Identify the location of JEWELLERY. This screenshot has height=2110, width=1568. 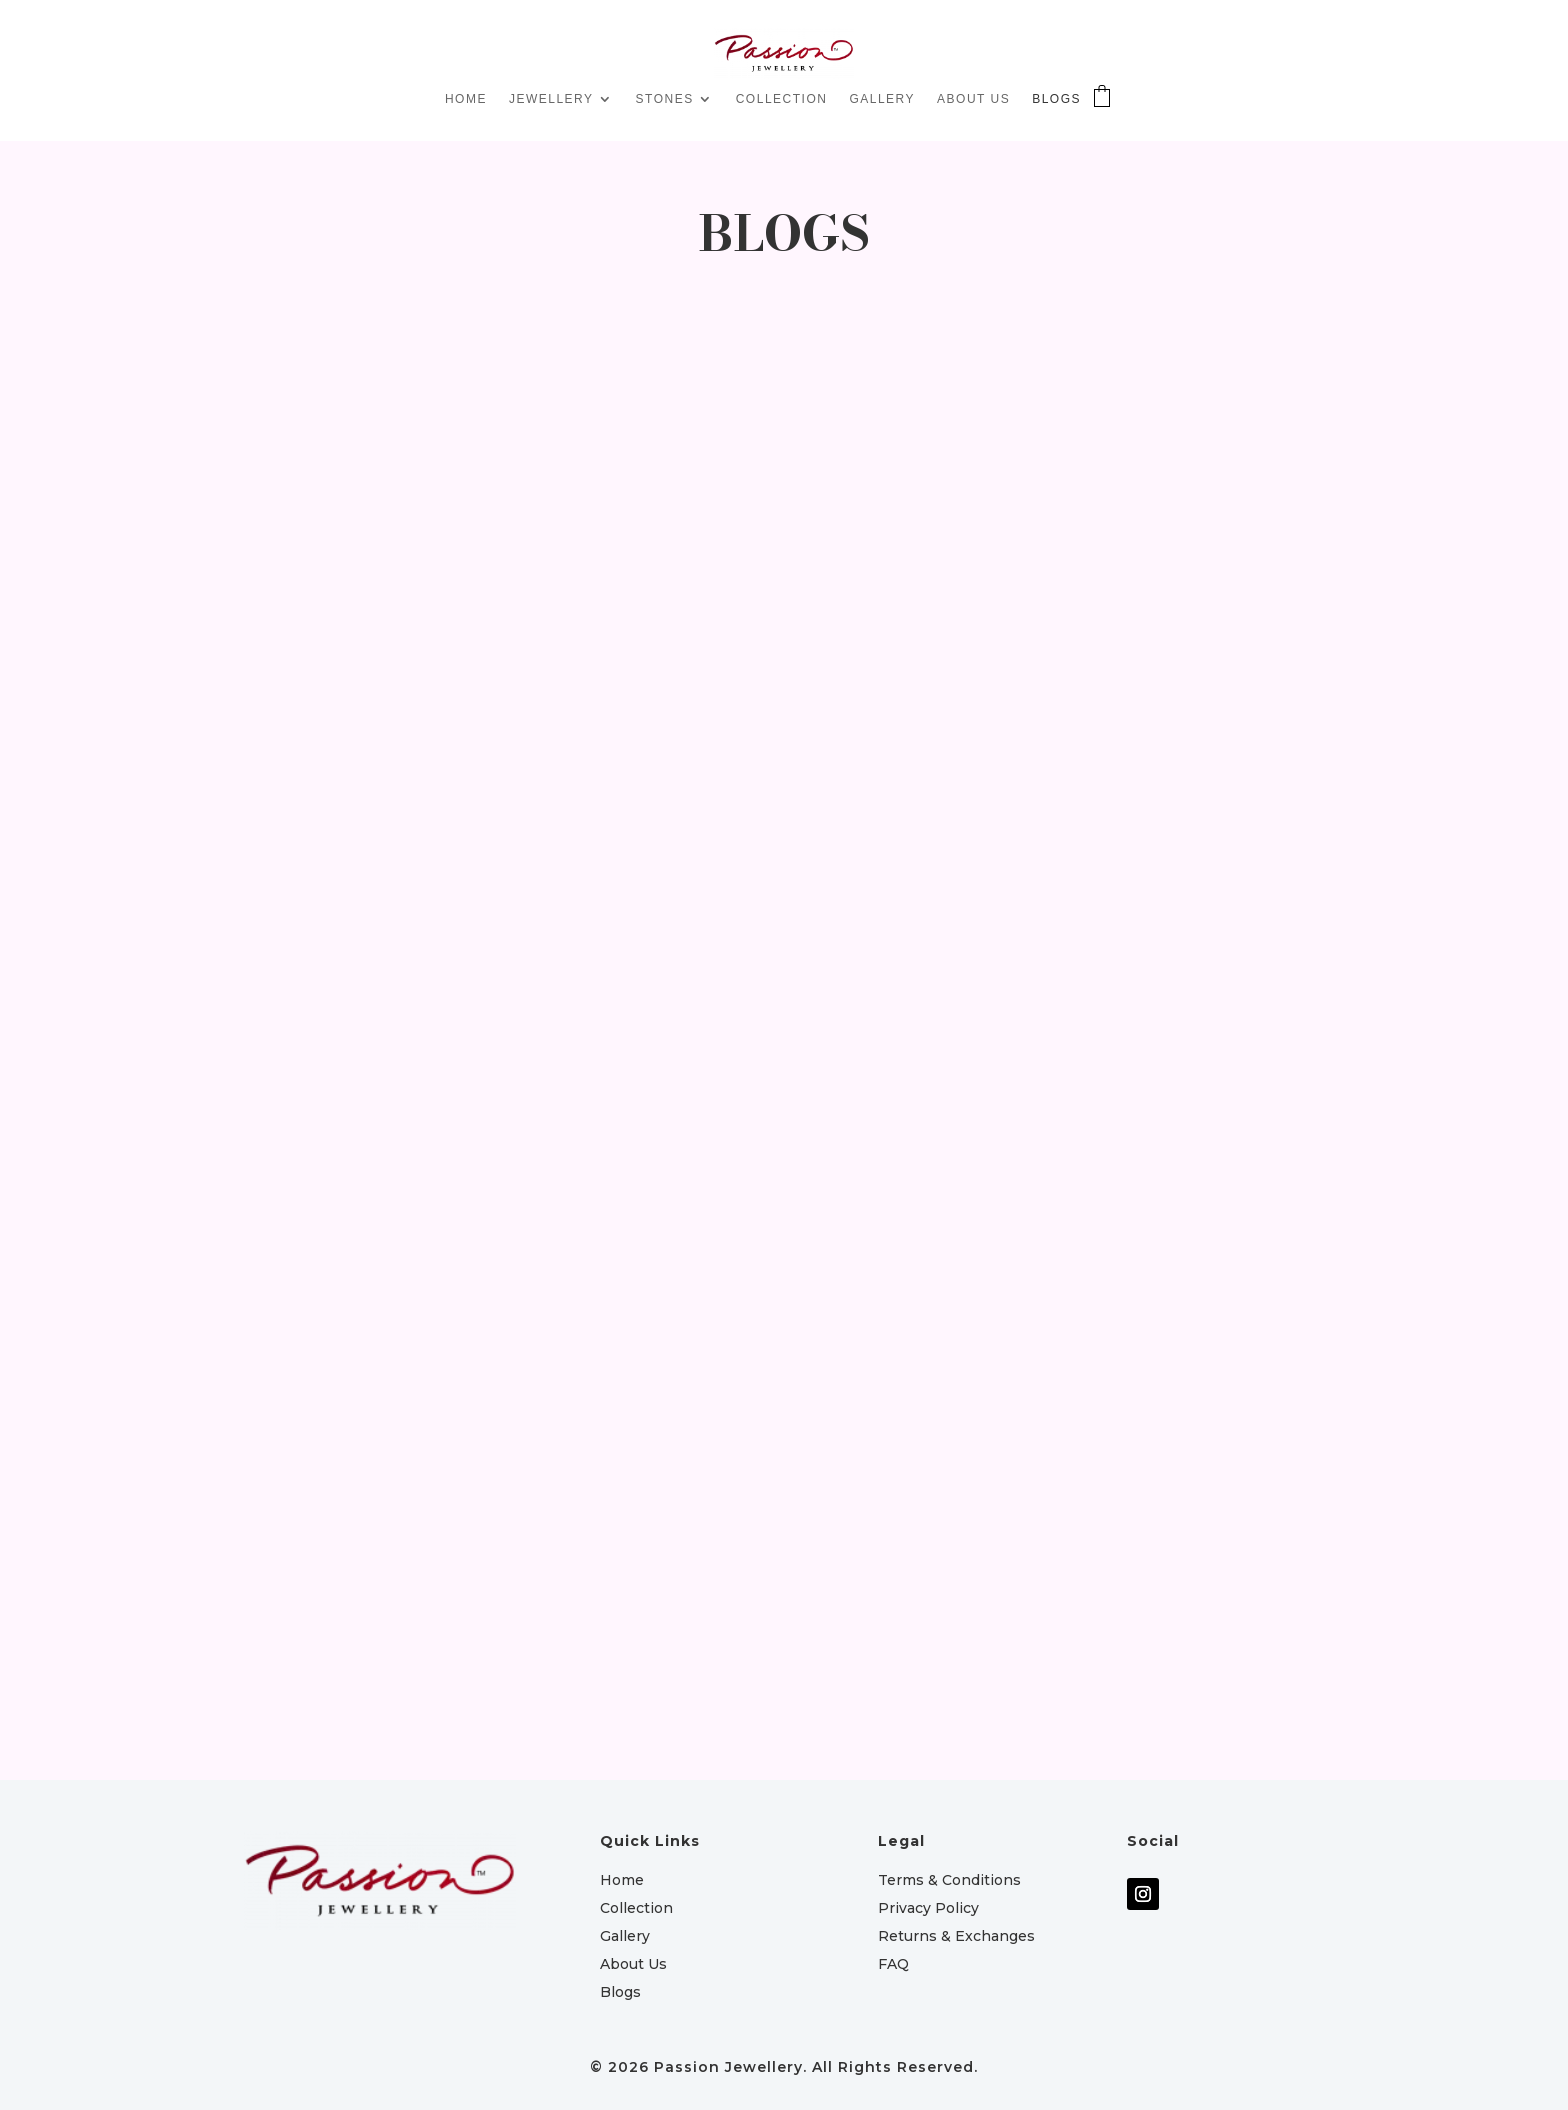
(551, 99).